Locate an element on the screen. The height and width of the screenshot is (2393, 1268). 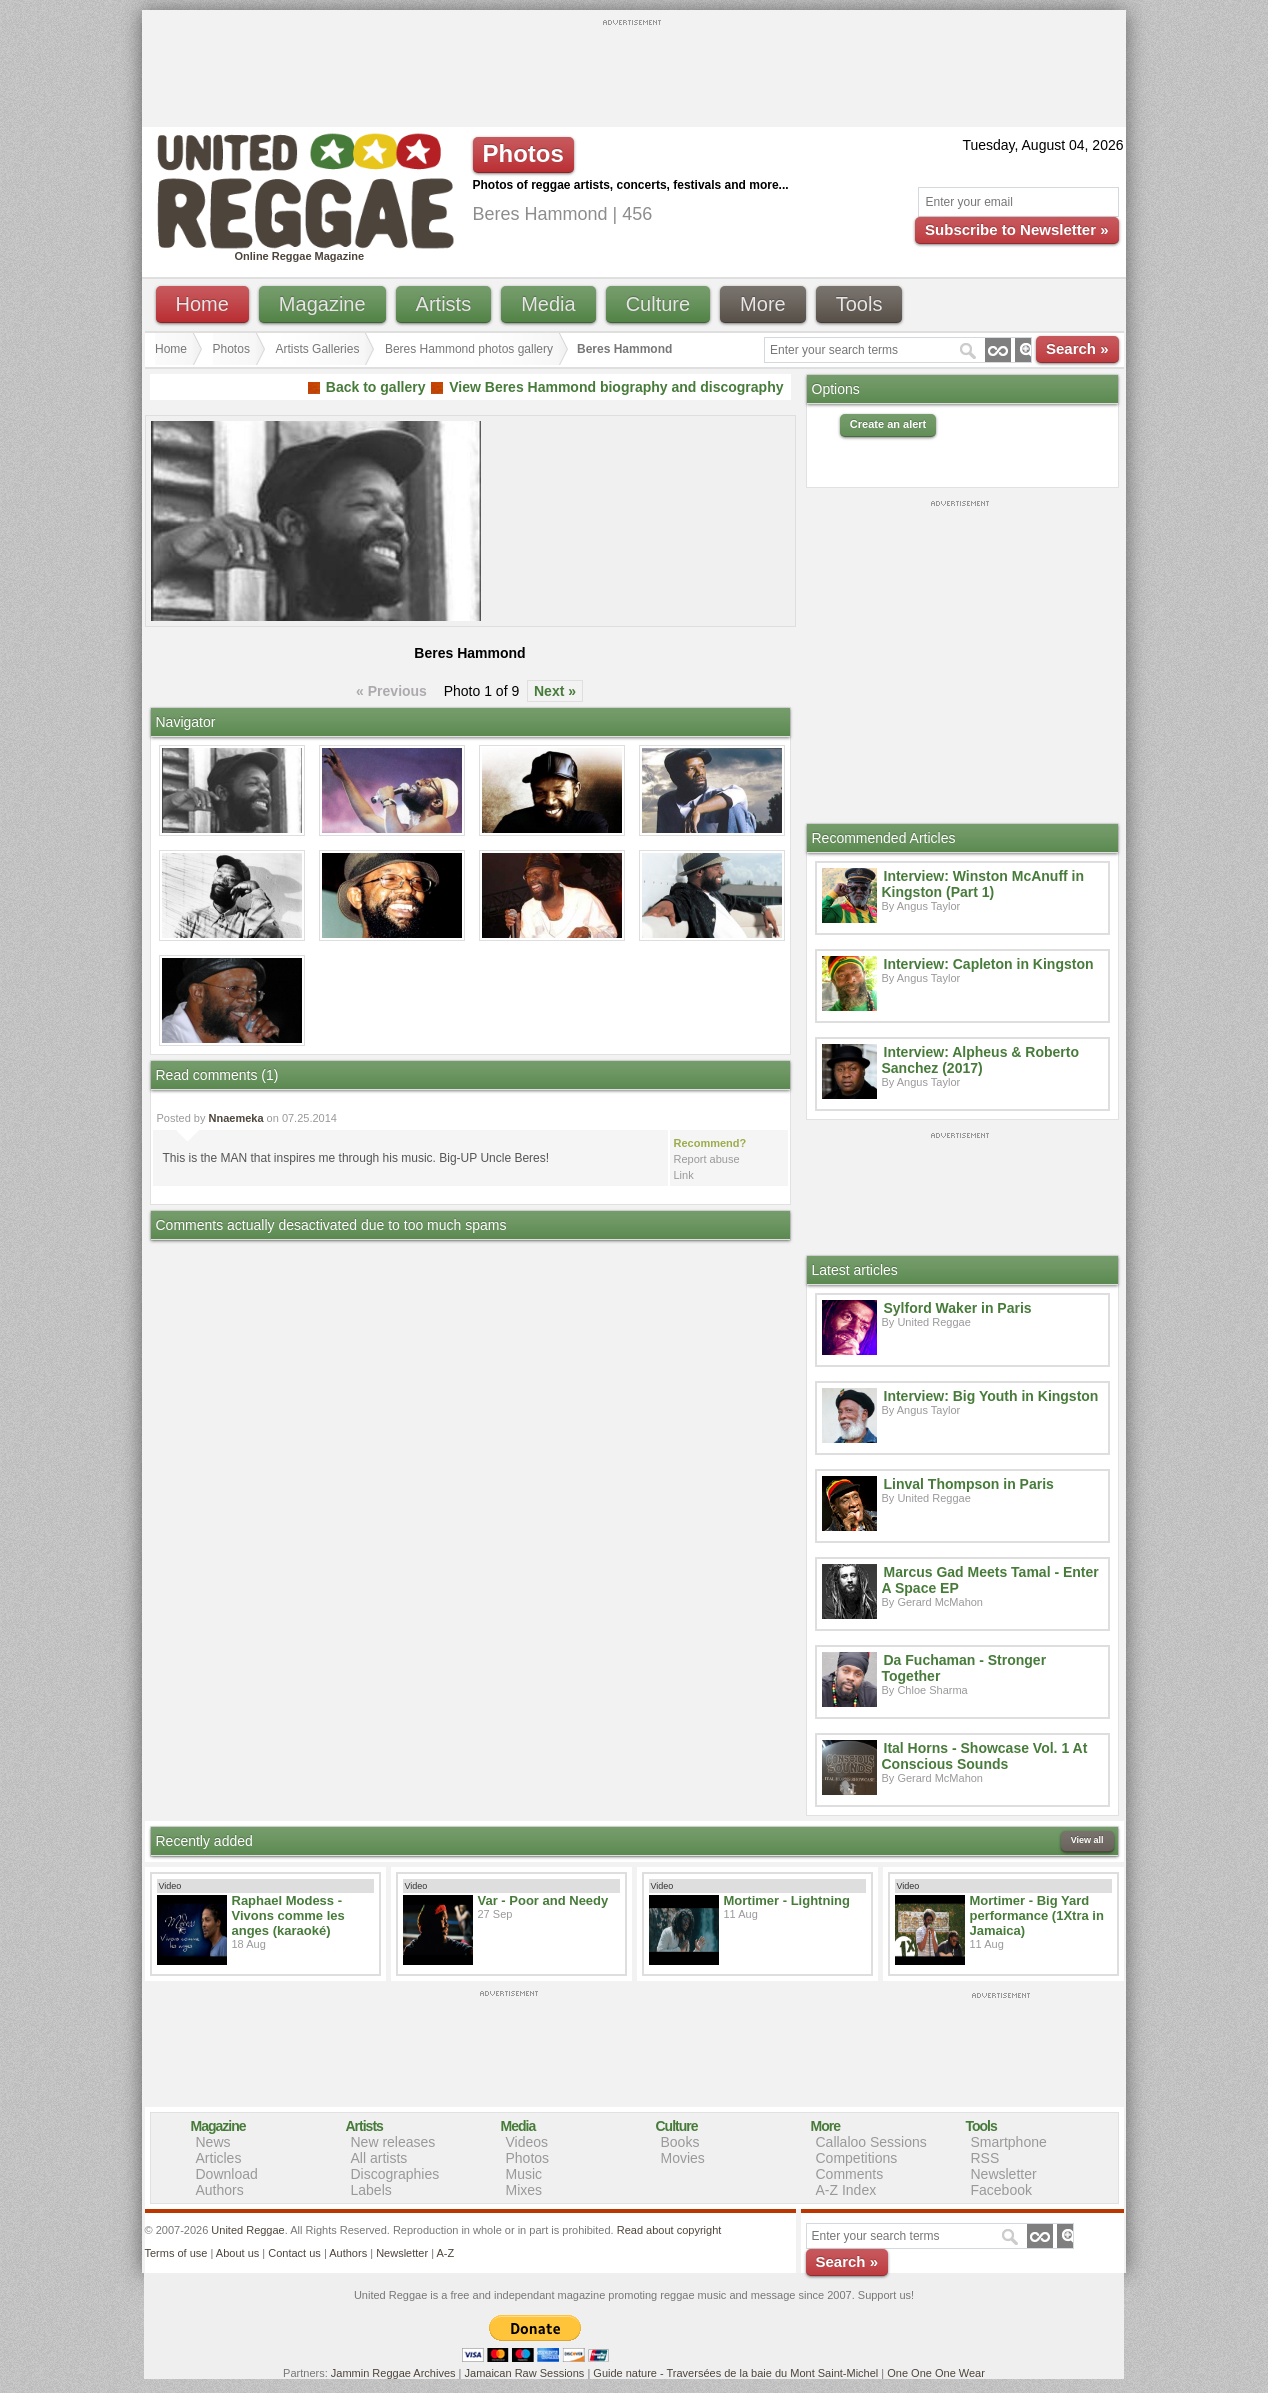
Interview: Big Youth in Kingston is located at coordinates (991, 1396).